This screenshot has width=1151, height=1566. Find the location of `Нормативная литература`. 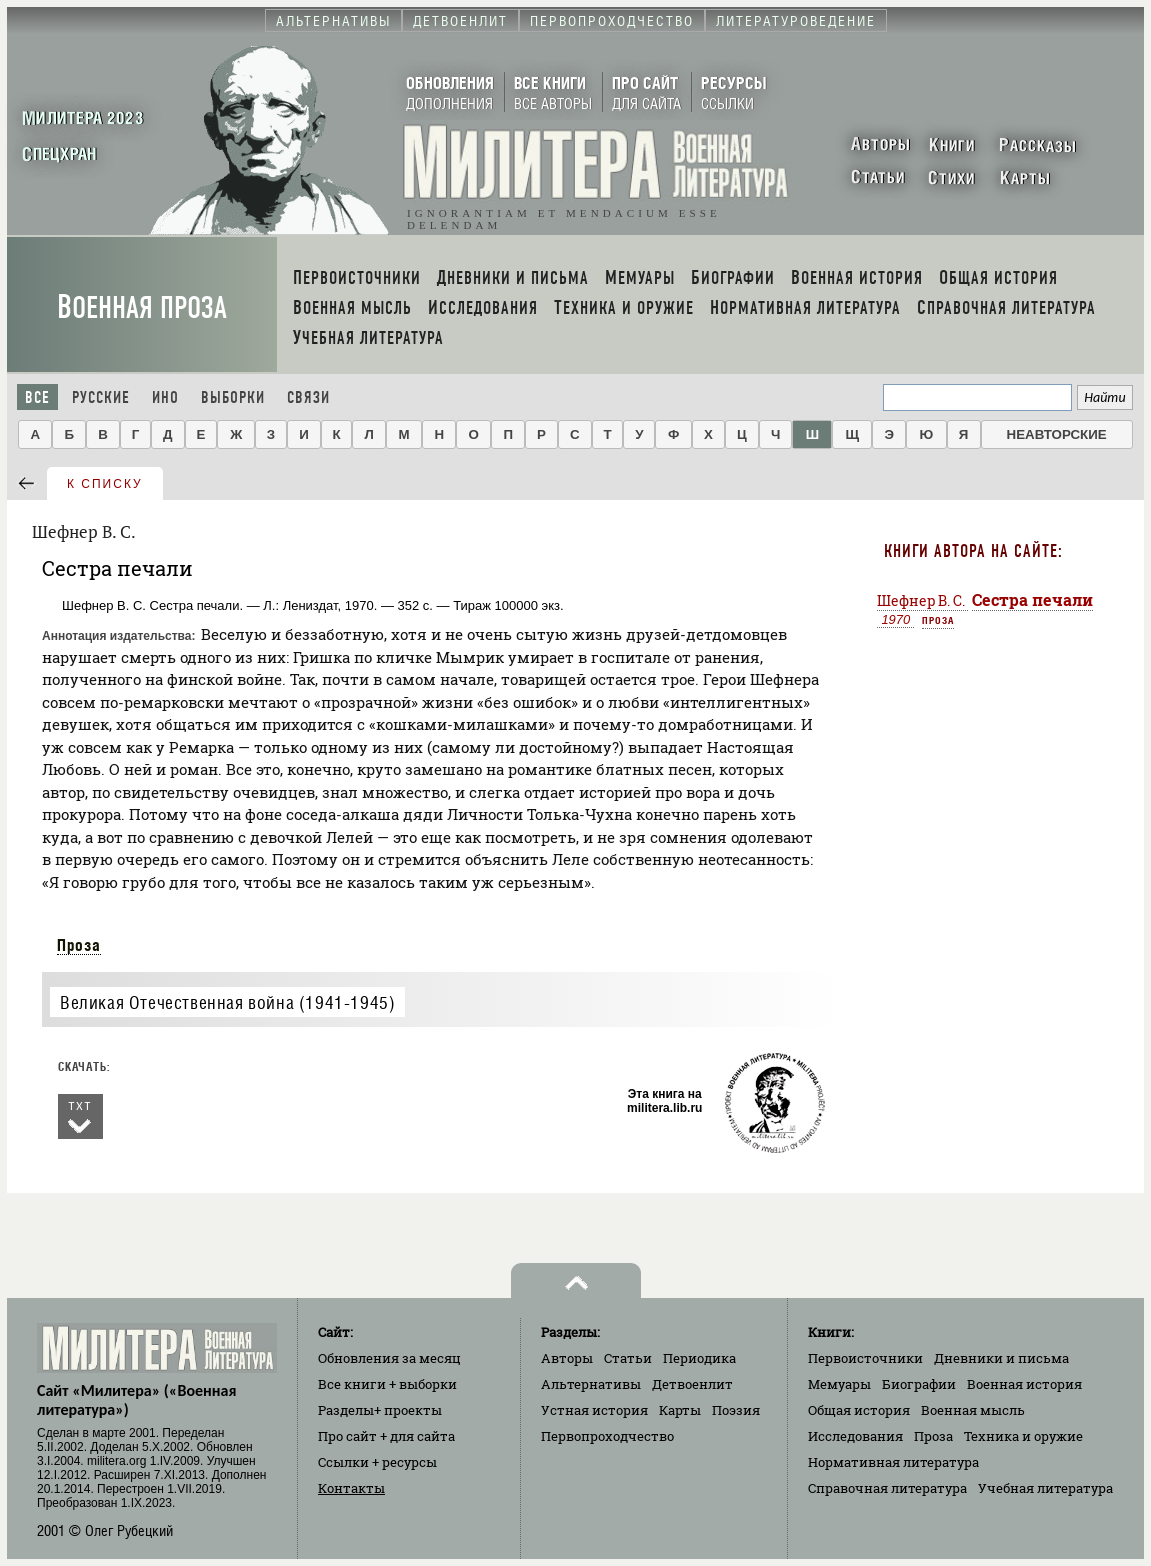

Нормативная литература is located at coordinates (893, 1462).